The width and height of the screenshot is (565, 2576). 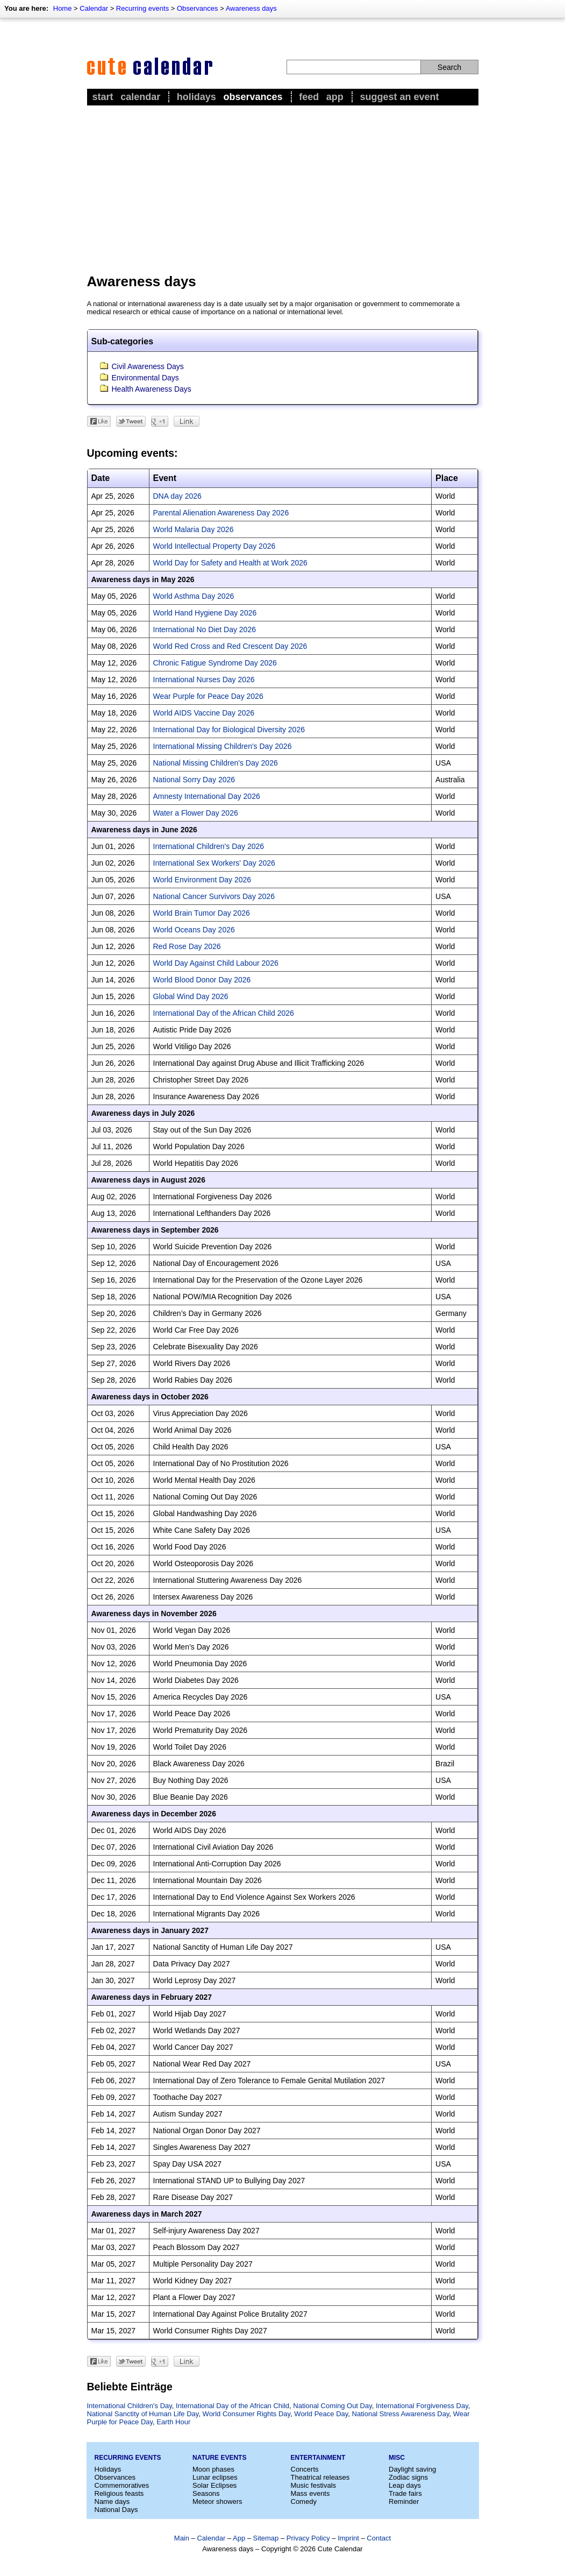 What do you see at coordinates (422, 2406) in the screenshot?
I see `International Forgiveness Day` at bounding box center [422, 2406].